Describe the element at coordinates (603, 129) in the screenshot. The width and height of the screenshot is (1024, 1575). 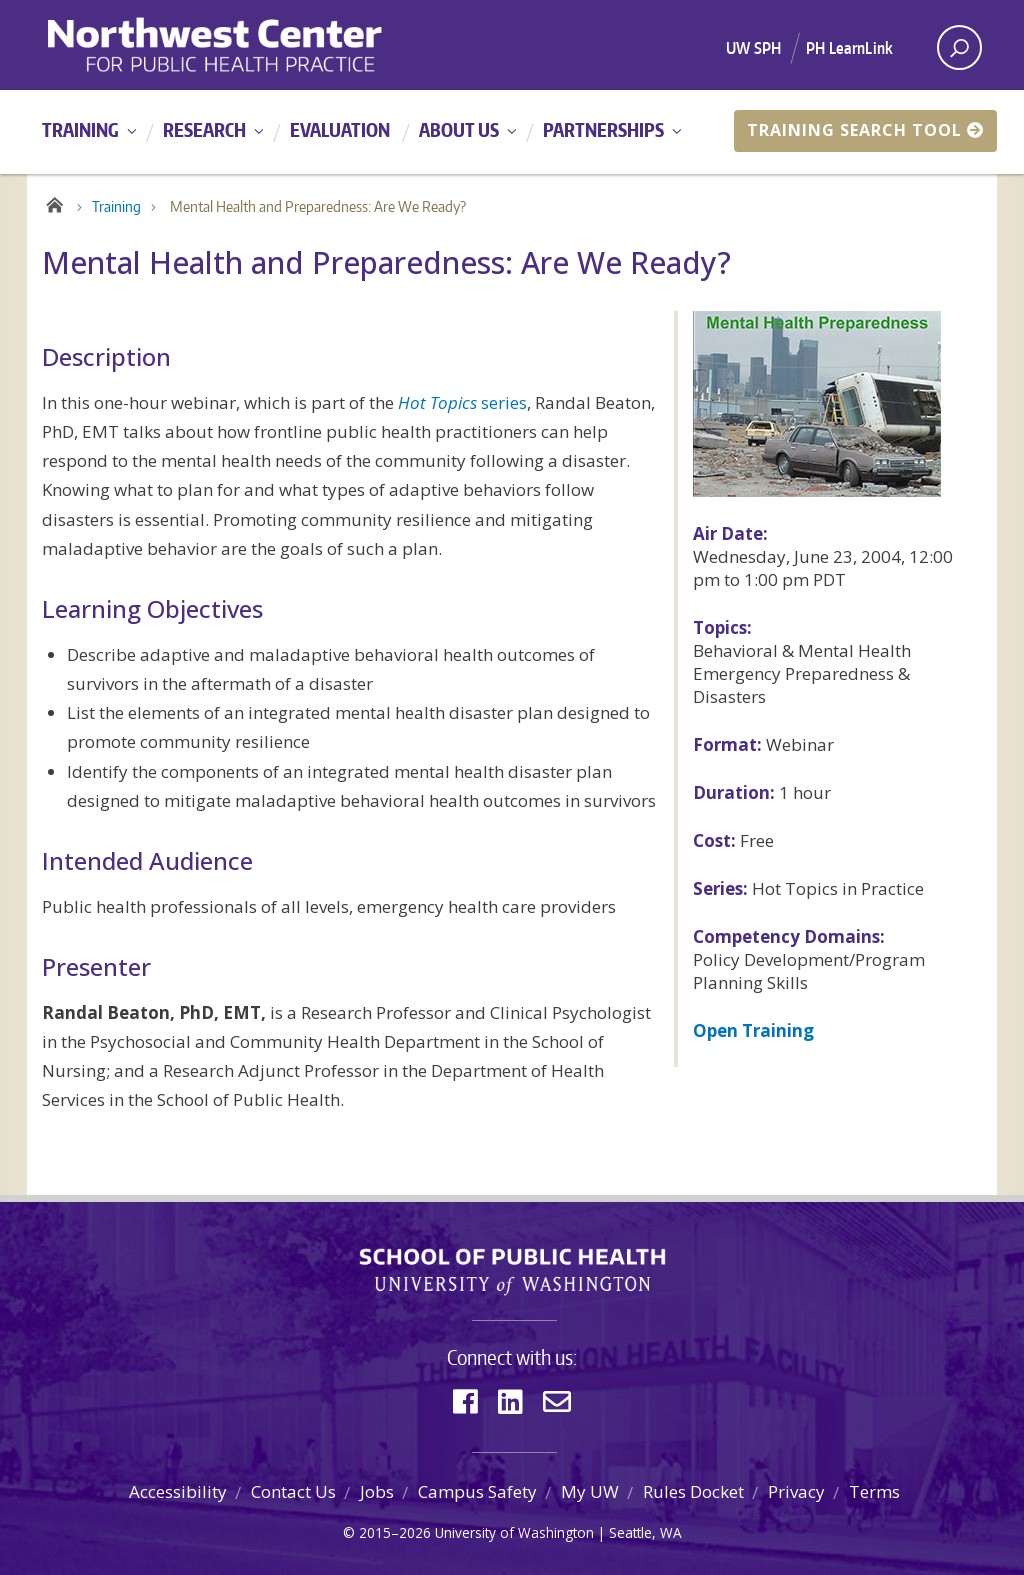
I see `Partnerships` at that location.